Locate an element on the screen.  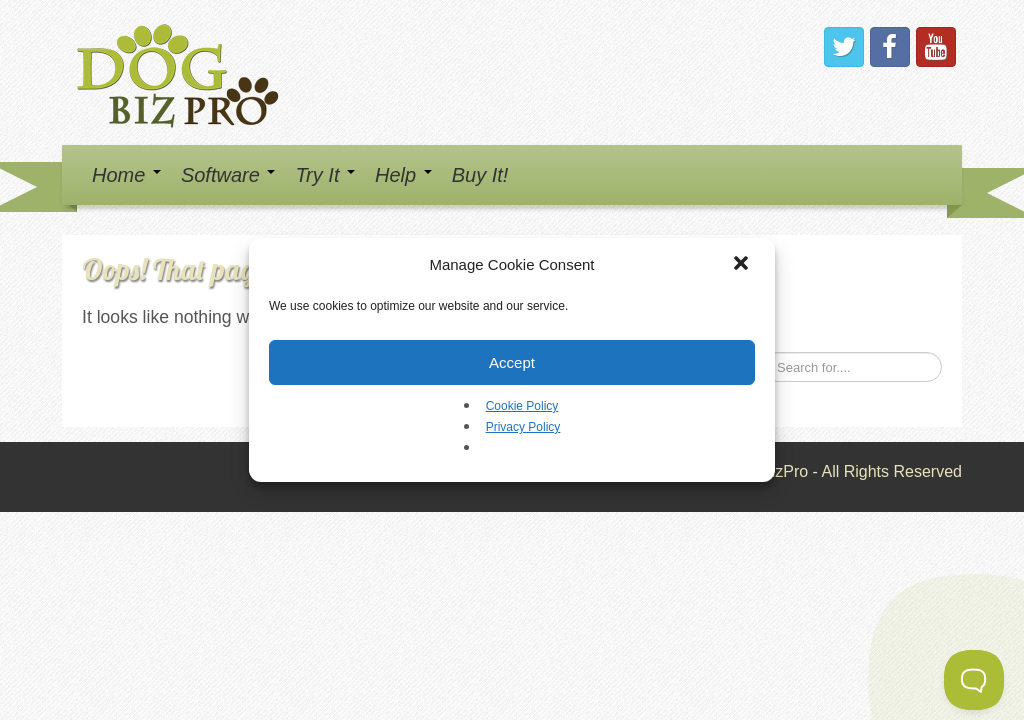
Accept is located at coordinates (512, 362).